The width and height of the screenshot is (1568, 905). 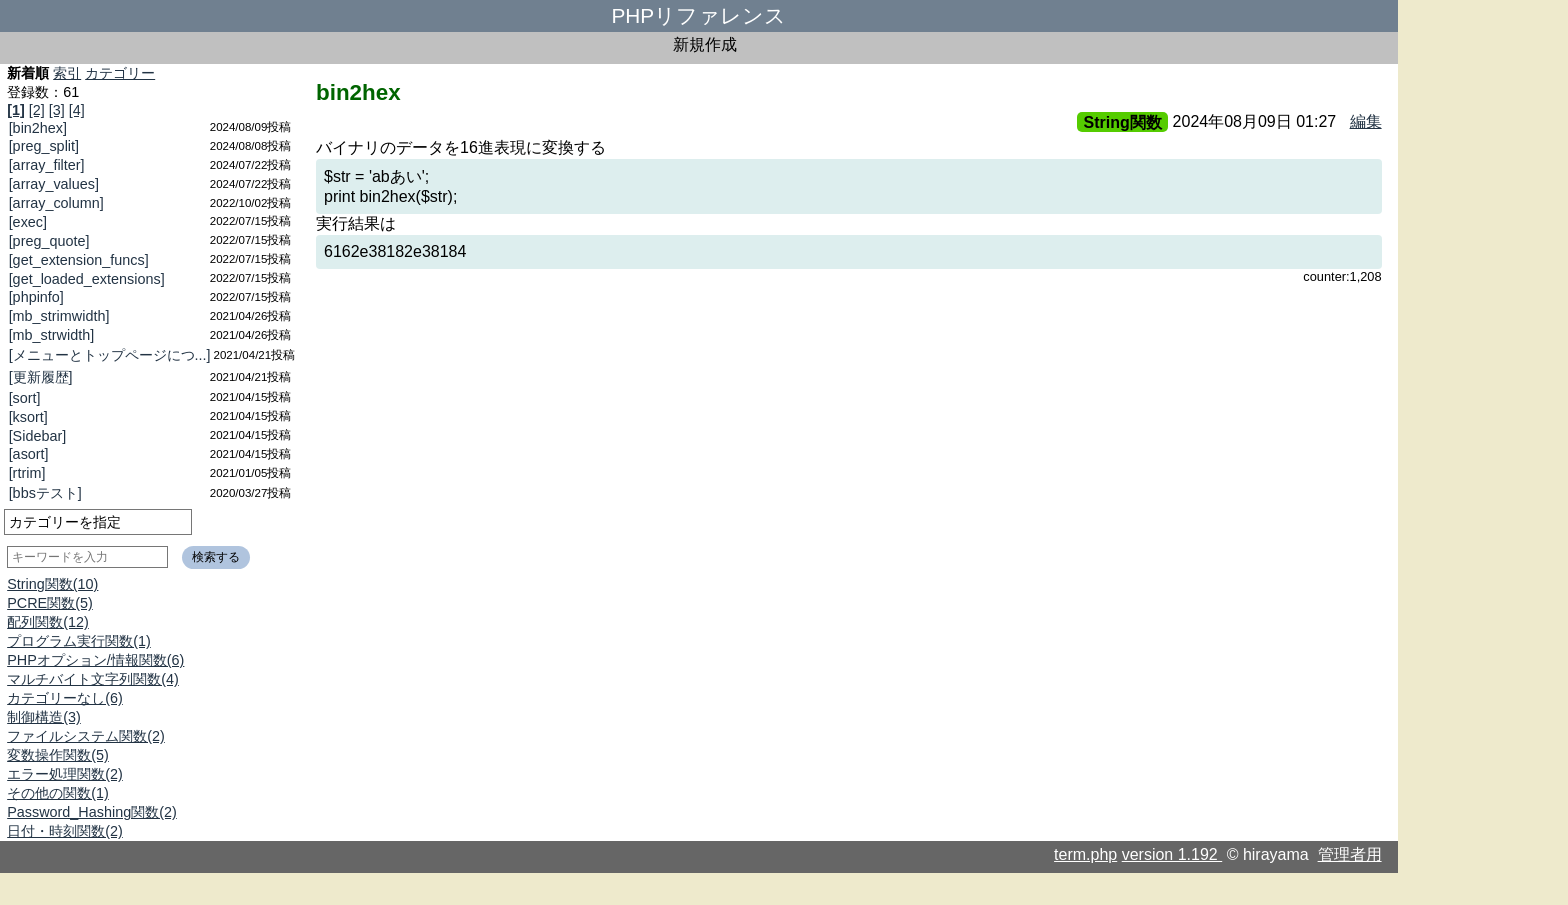 What do you see at coordinates (44, 146) in the screenshot?
I see `[preg_split]` at bounding box center [44, 146].